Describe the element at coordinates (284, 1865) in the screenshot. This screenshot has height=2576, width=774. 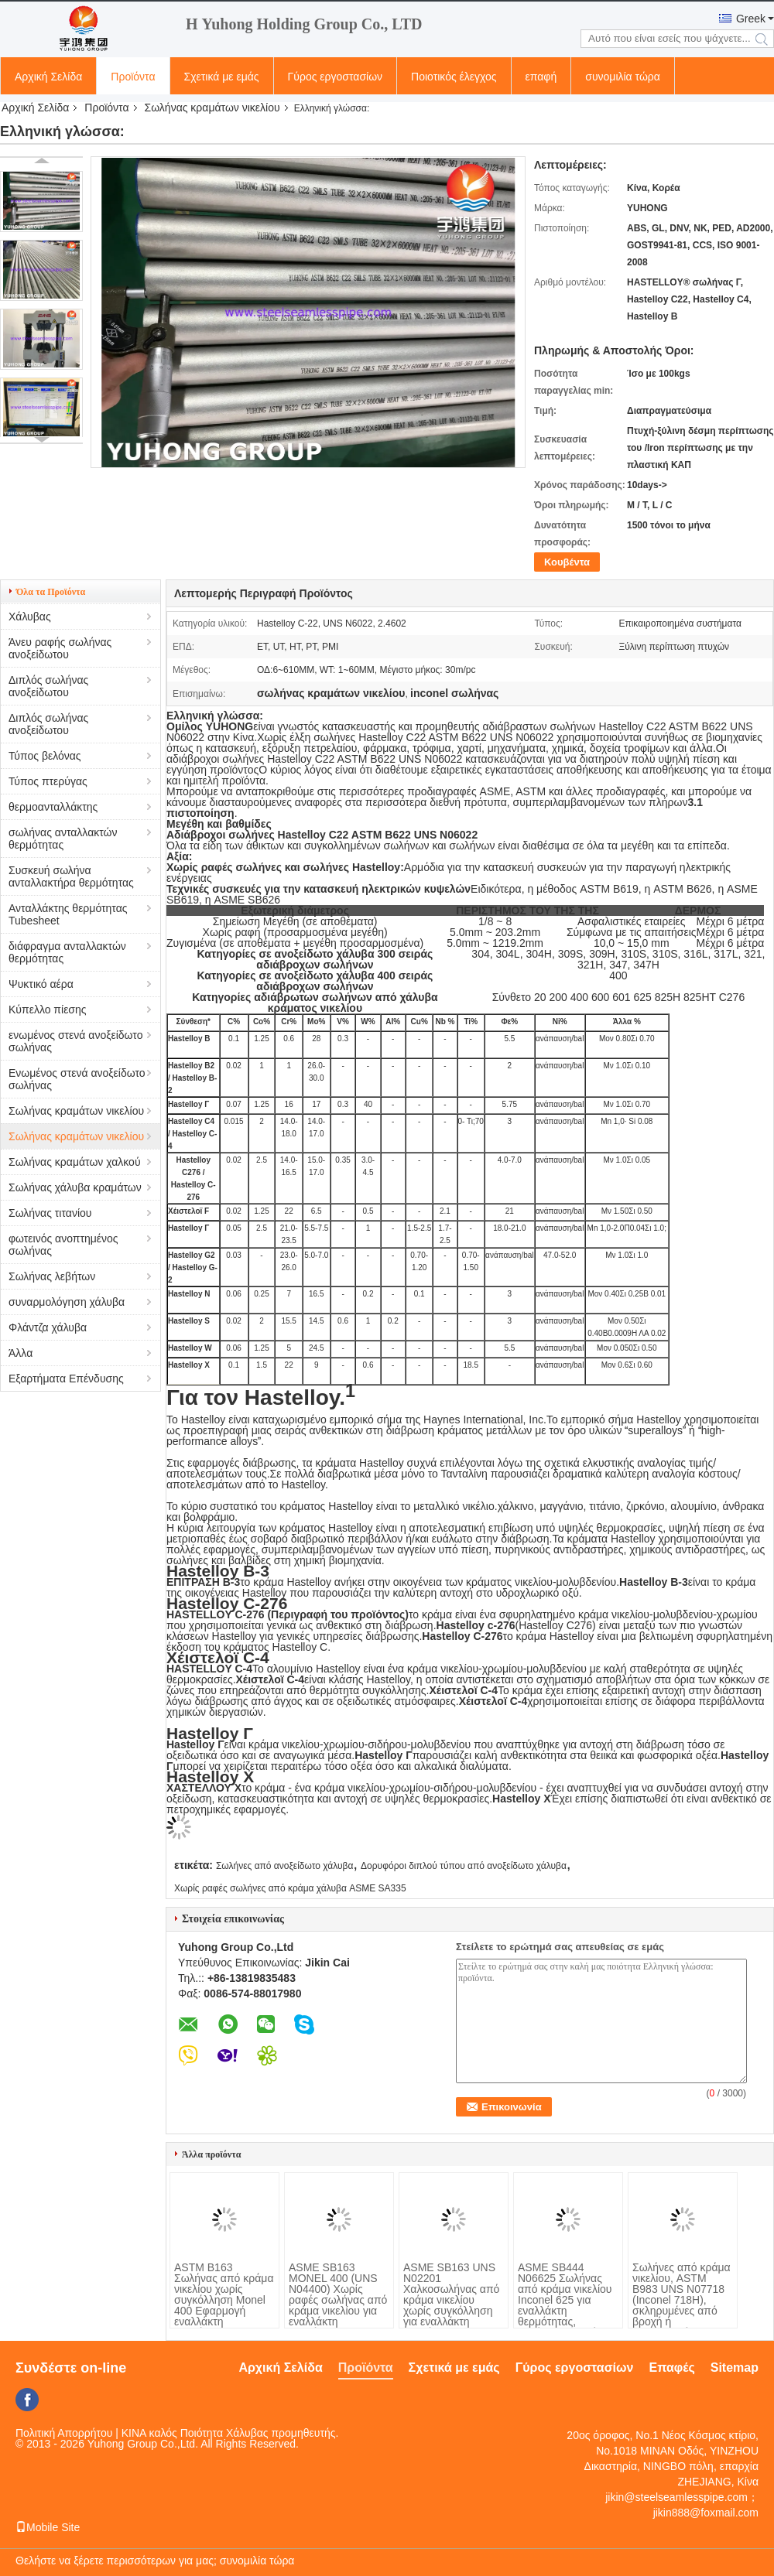
I see `Σωλήνες από ανοξείδωτο χάλυβα` at that location.